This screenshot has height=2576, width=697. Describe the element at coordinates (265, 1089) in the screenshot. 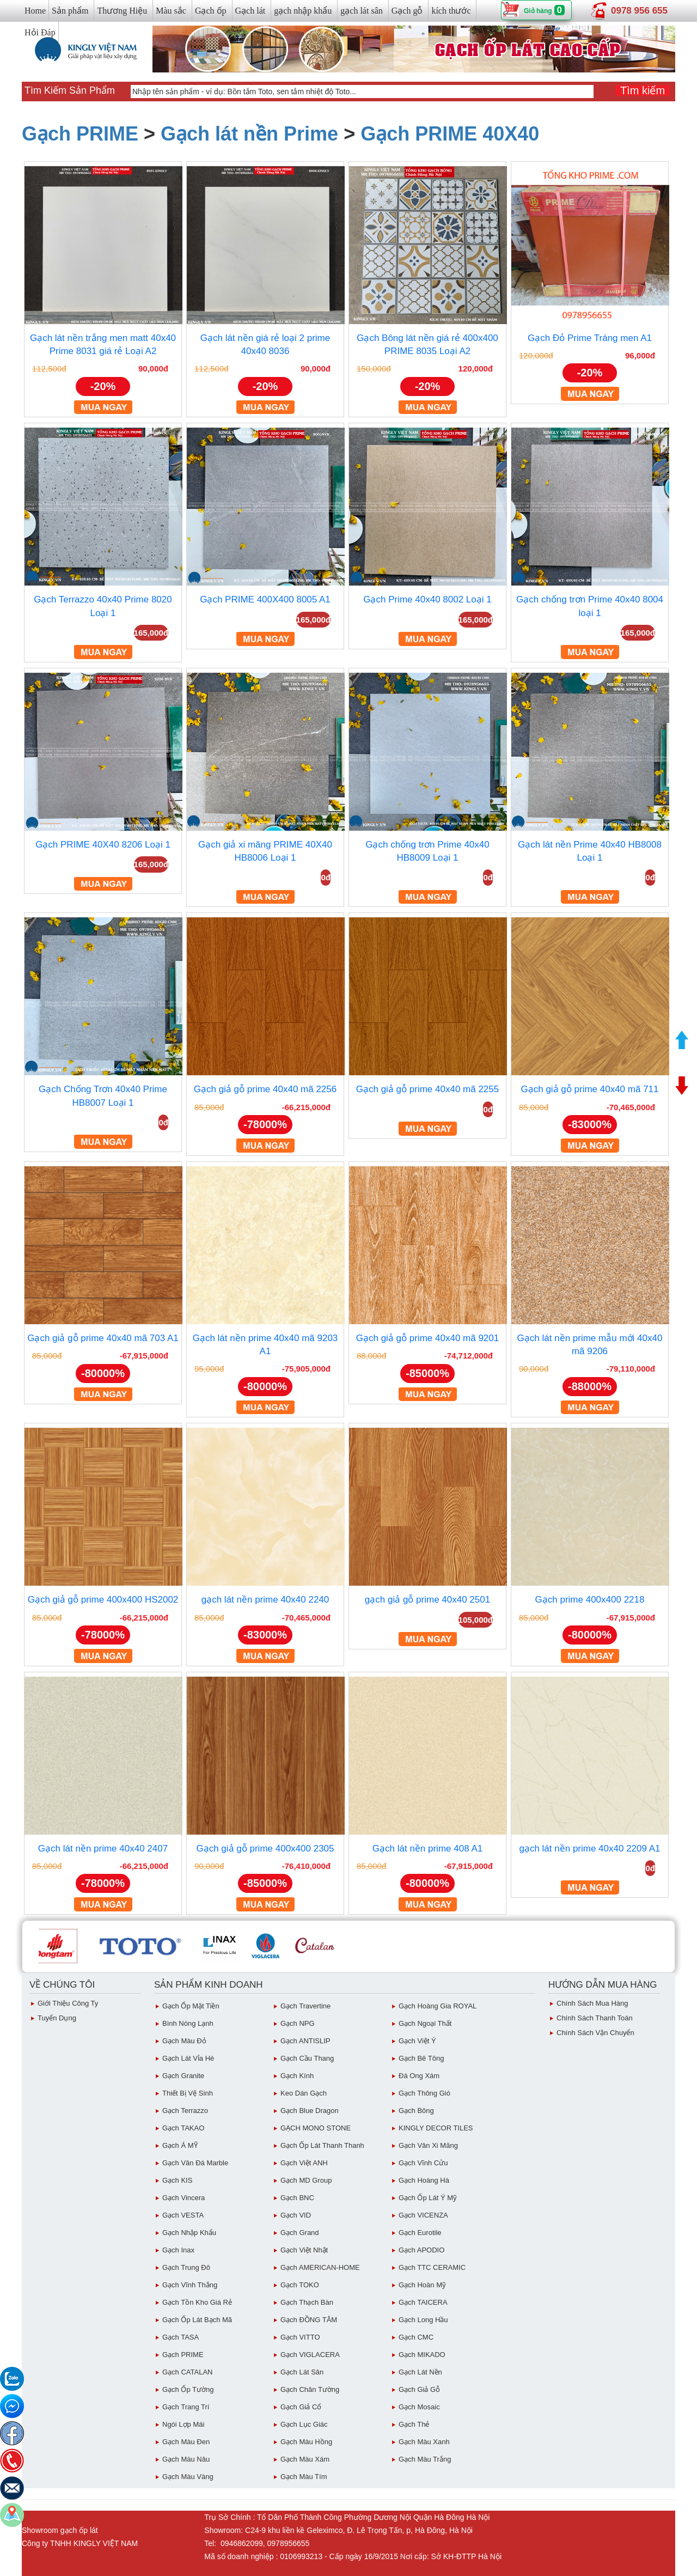

I see `Gạch giả gỗ prime 40x40 mã 2256` at that location.